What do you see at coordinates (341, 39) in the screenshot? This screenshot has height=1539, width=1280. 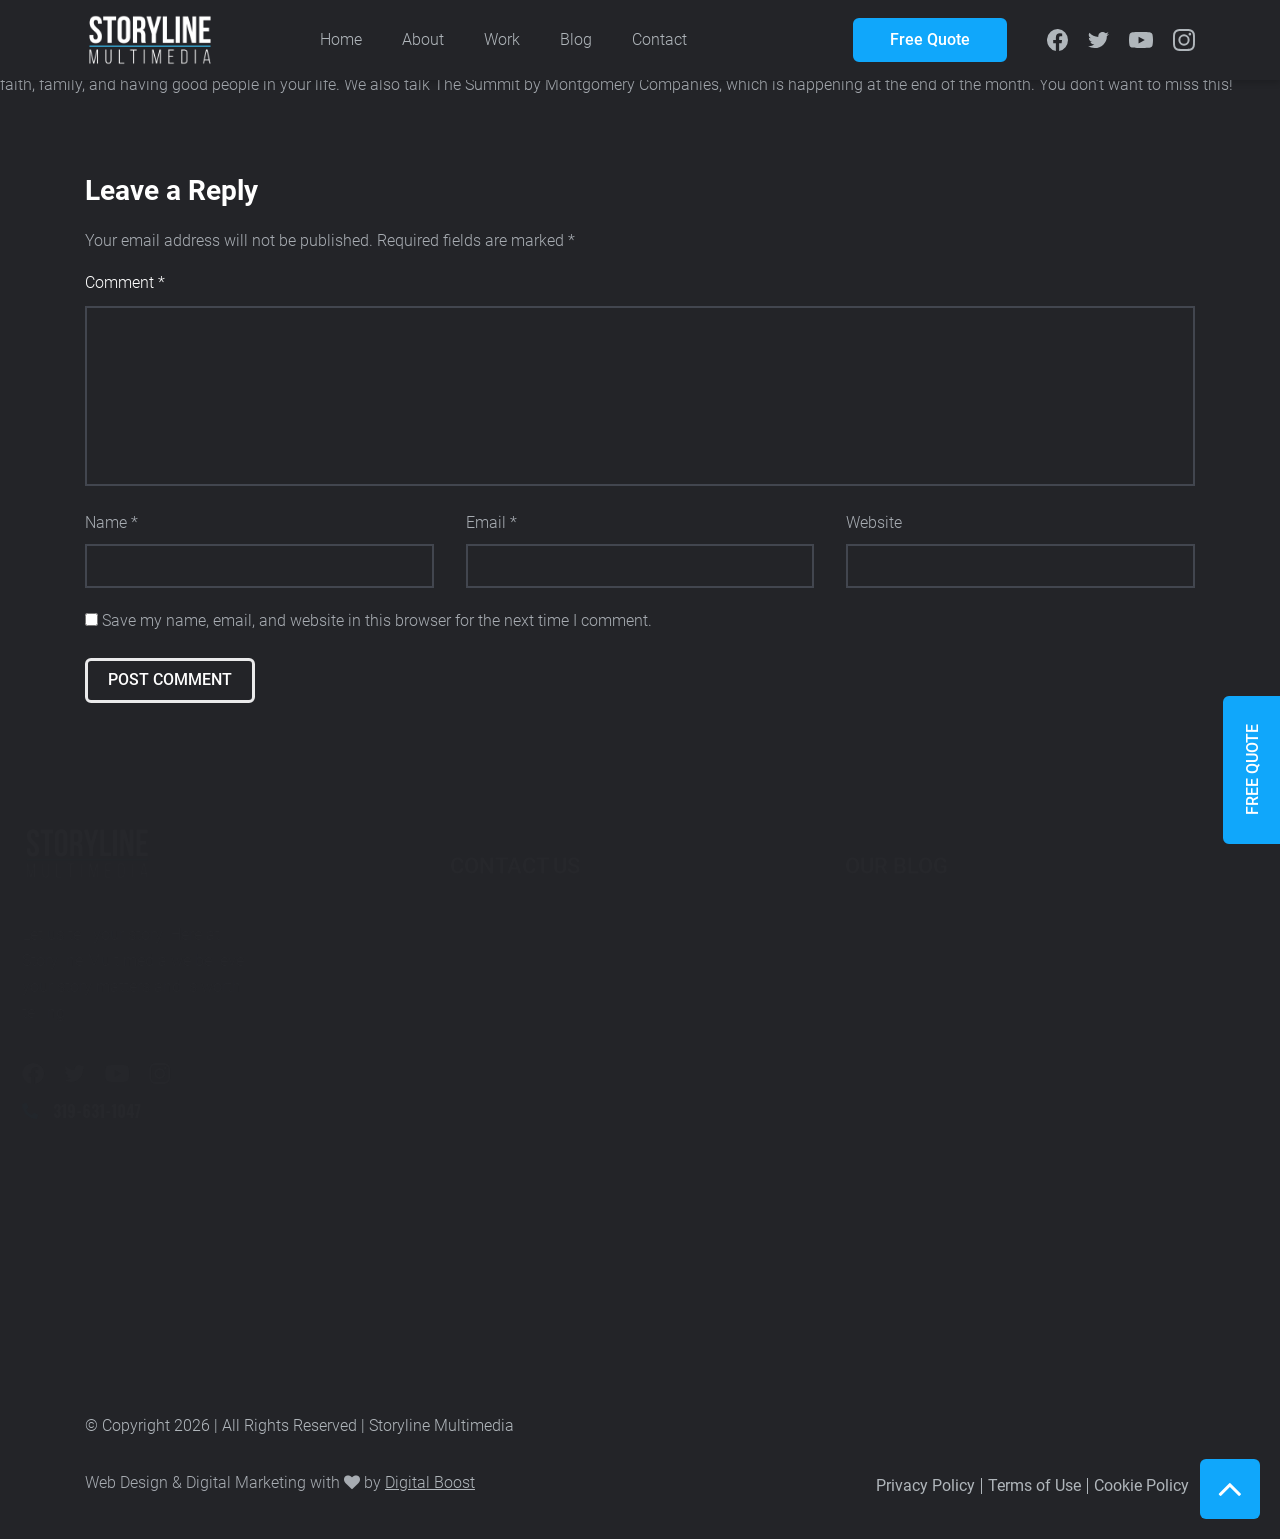 I see `Home` at bounding box center [341, 39].